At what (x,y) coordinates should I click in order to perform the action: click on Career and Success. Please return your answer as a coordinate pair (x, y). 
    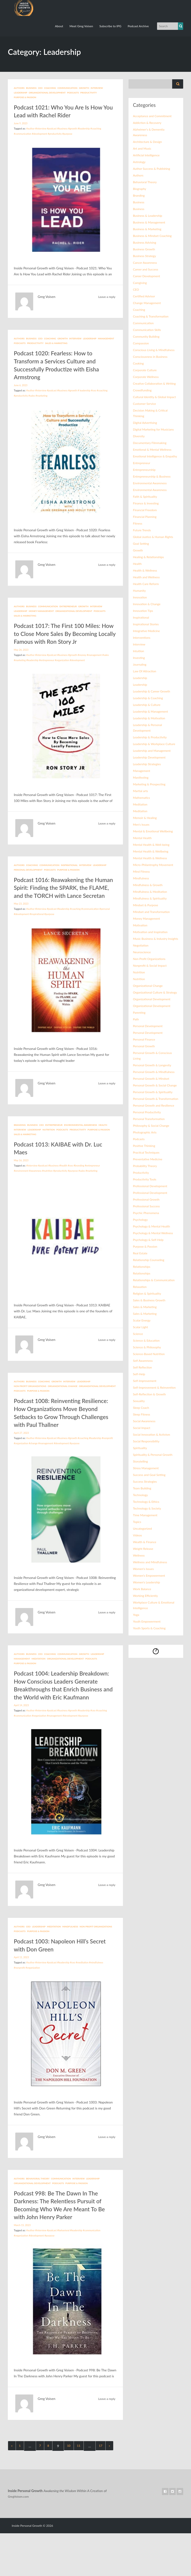
    Looking at the image, I should click on (145, 274).